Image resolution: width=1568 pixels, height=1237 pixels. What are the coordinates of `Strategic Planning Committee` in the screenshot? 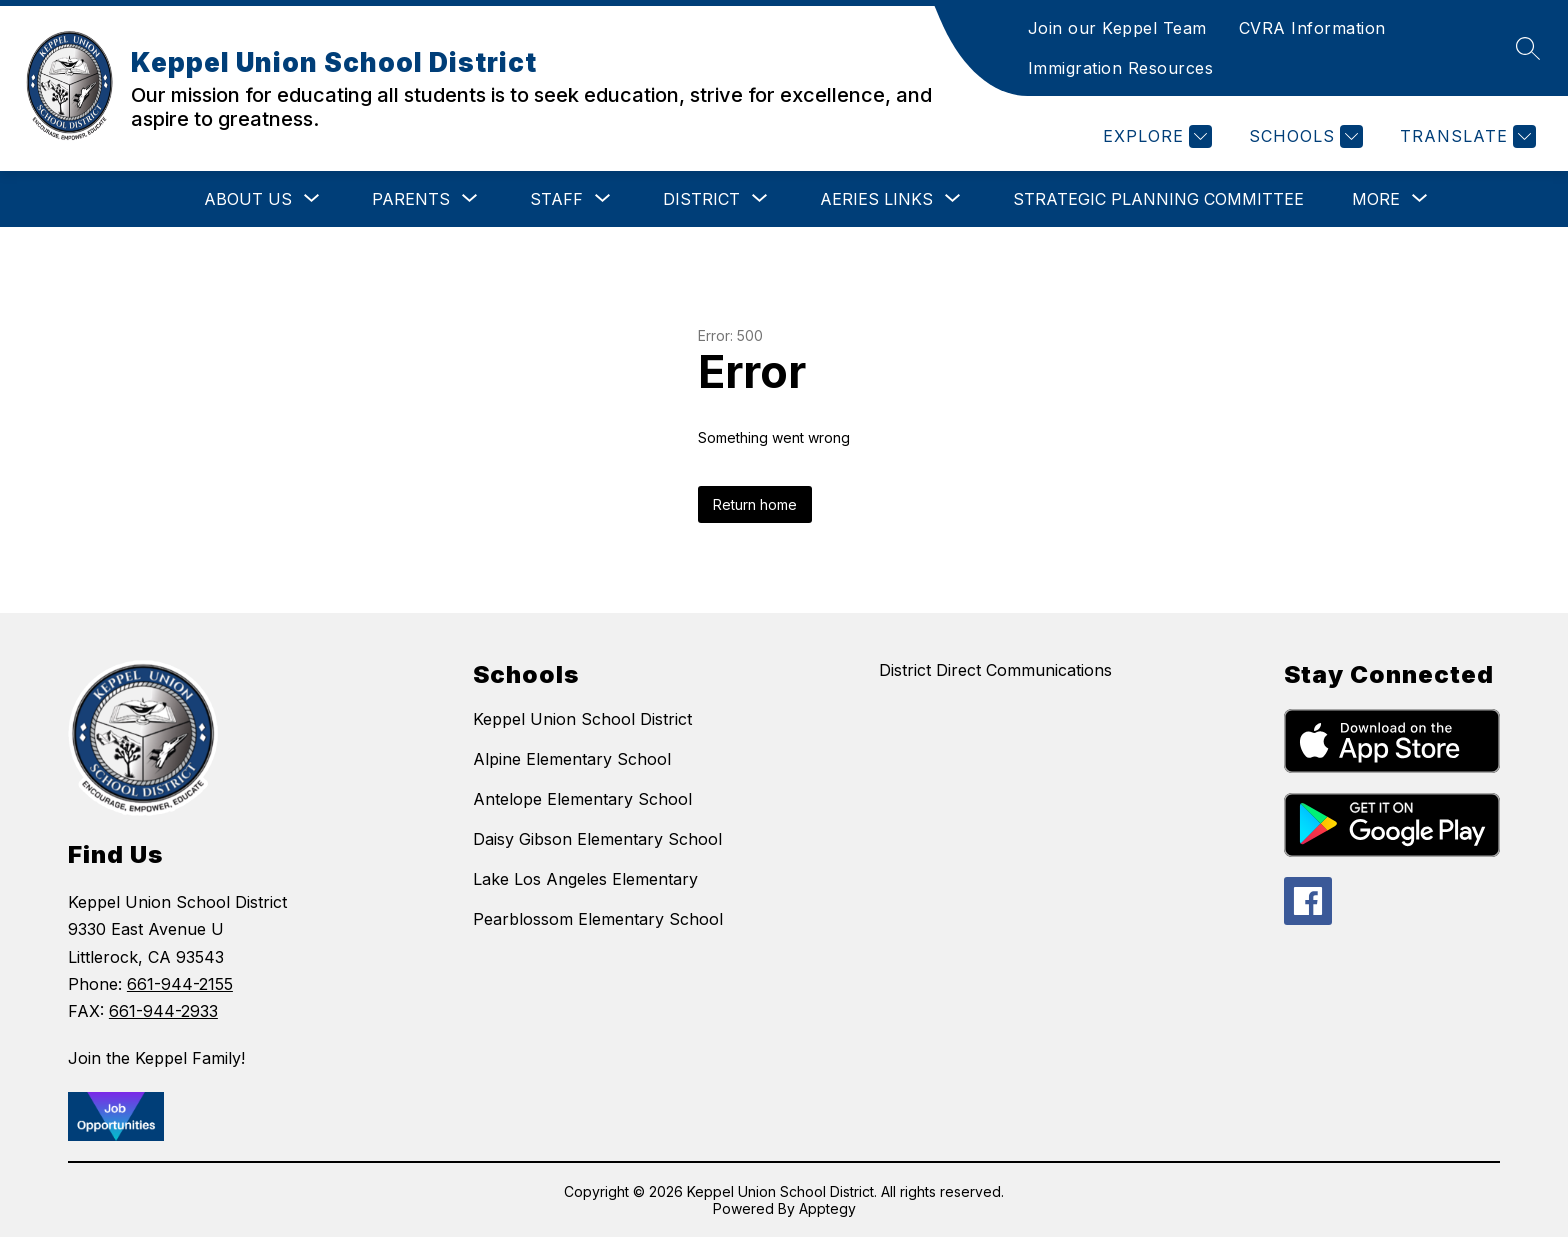 It's located at (1158, 199).